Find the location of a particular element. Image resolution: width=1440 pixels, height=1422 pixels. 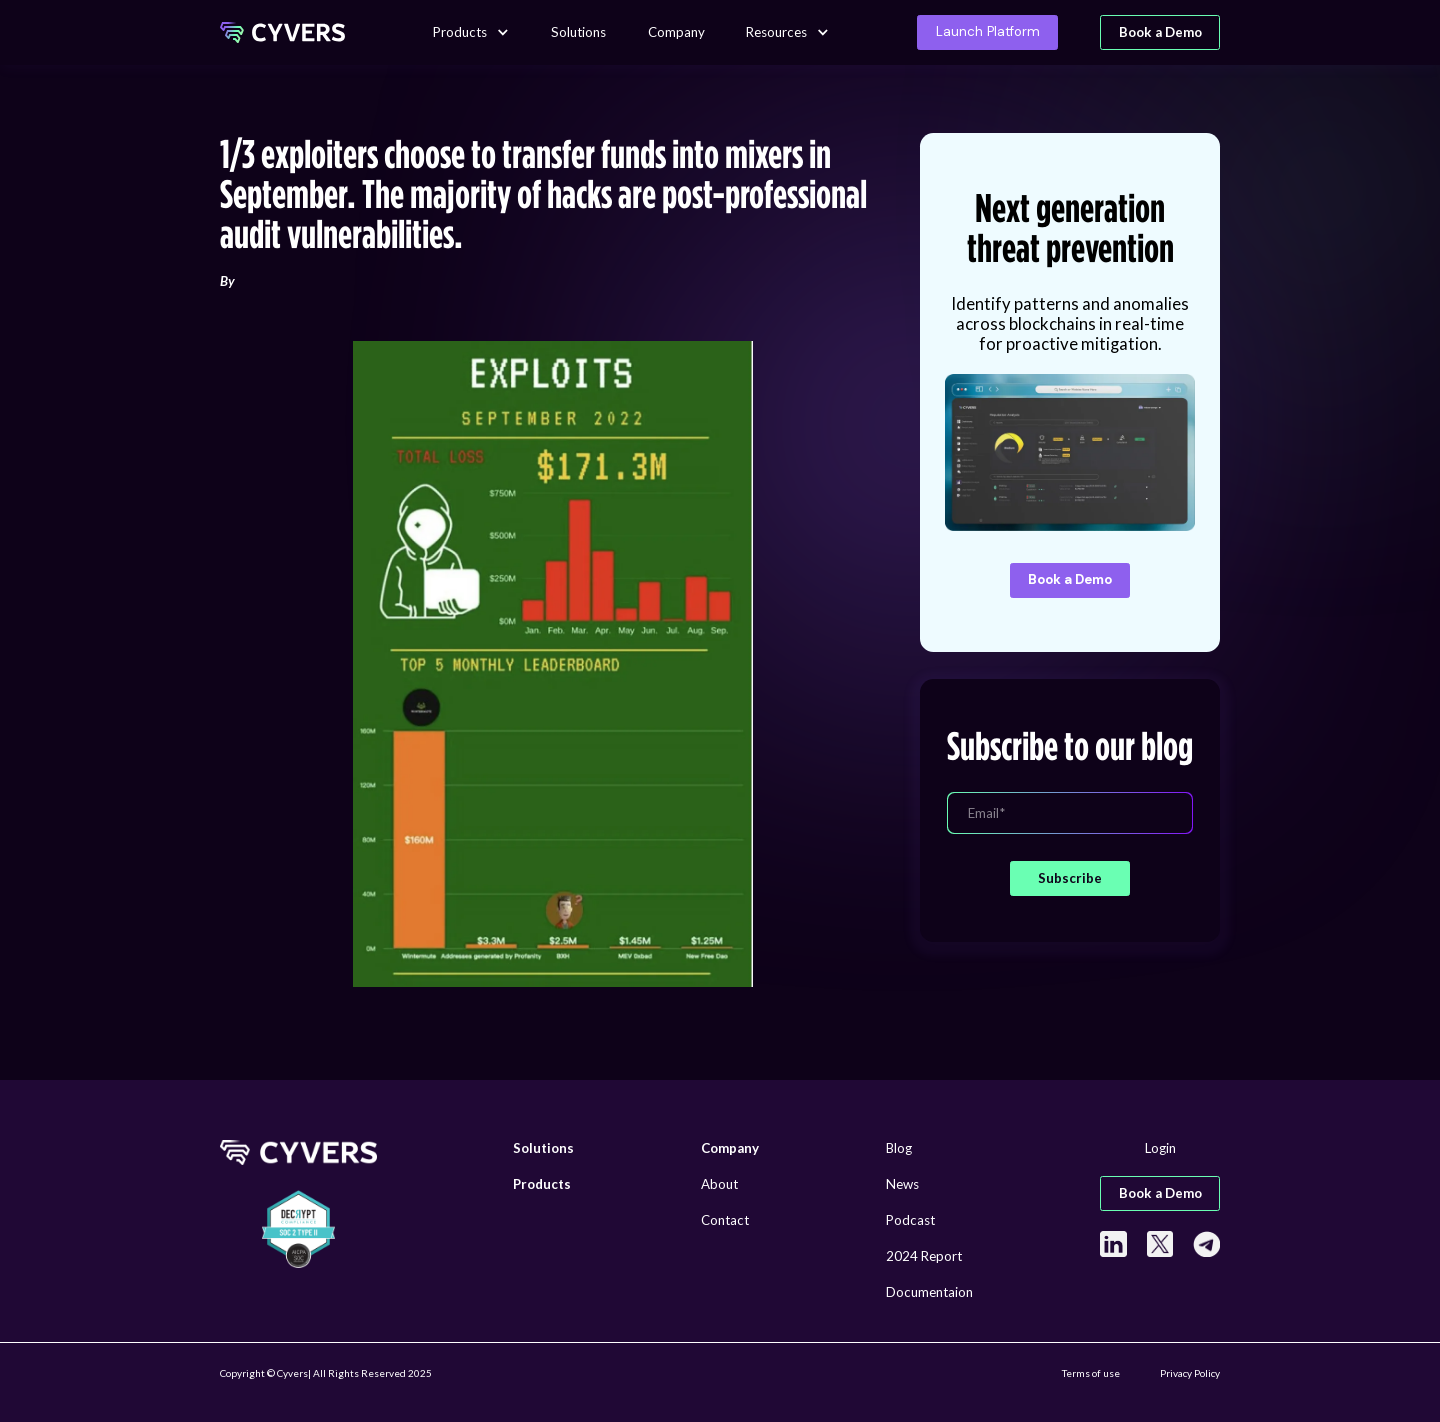

Company is located at coordinates (676, 32).